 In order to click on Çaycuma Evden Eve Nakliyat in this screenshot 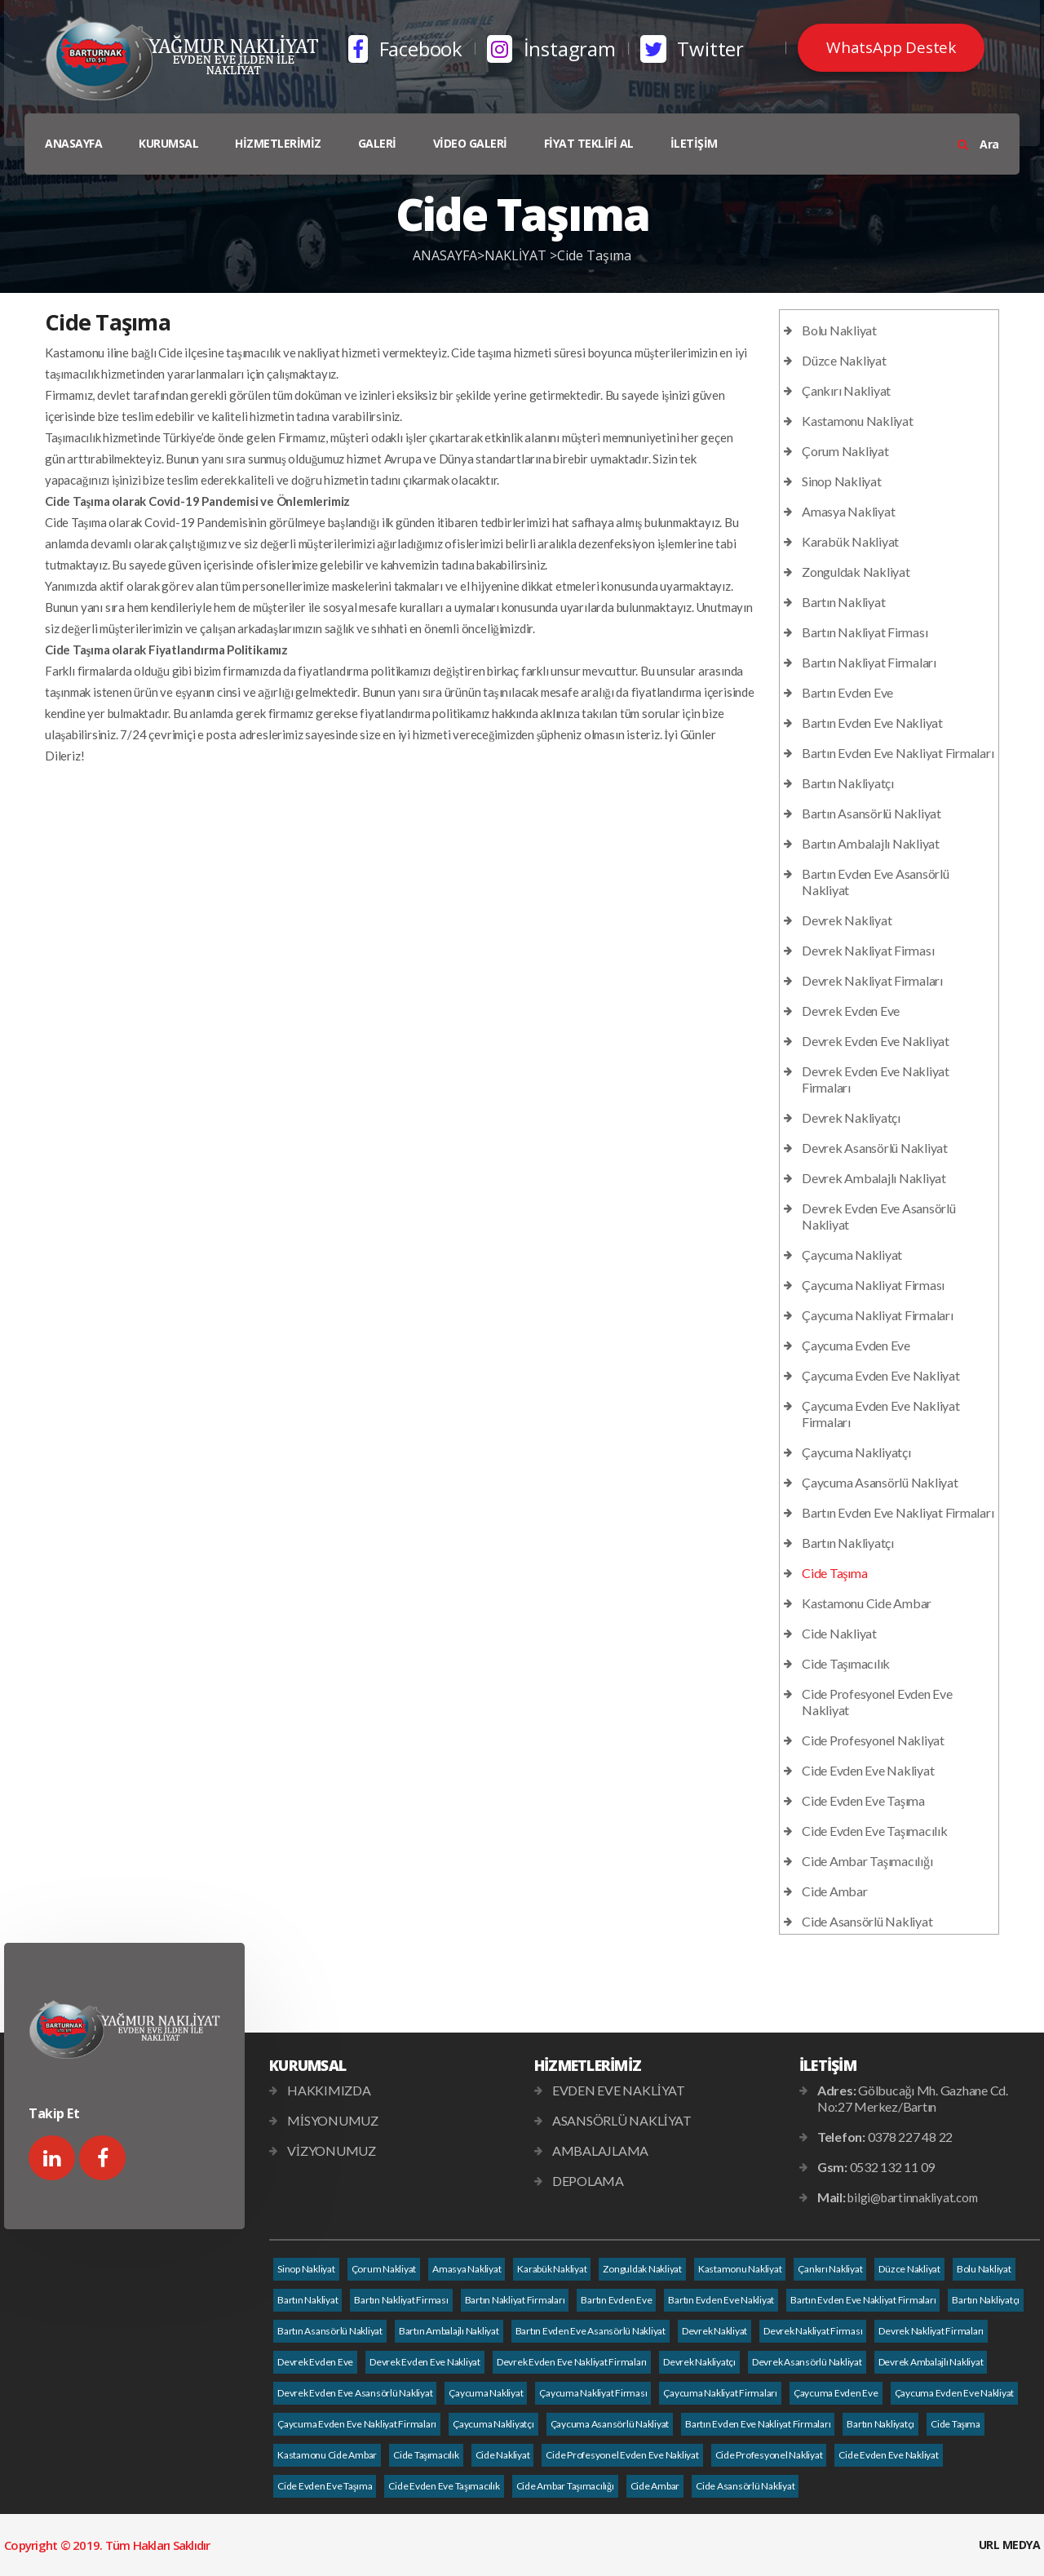, I will do `click(881, 1375)`.